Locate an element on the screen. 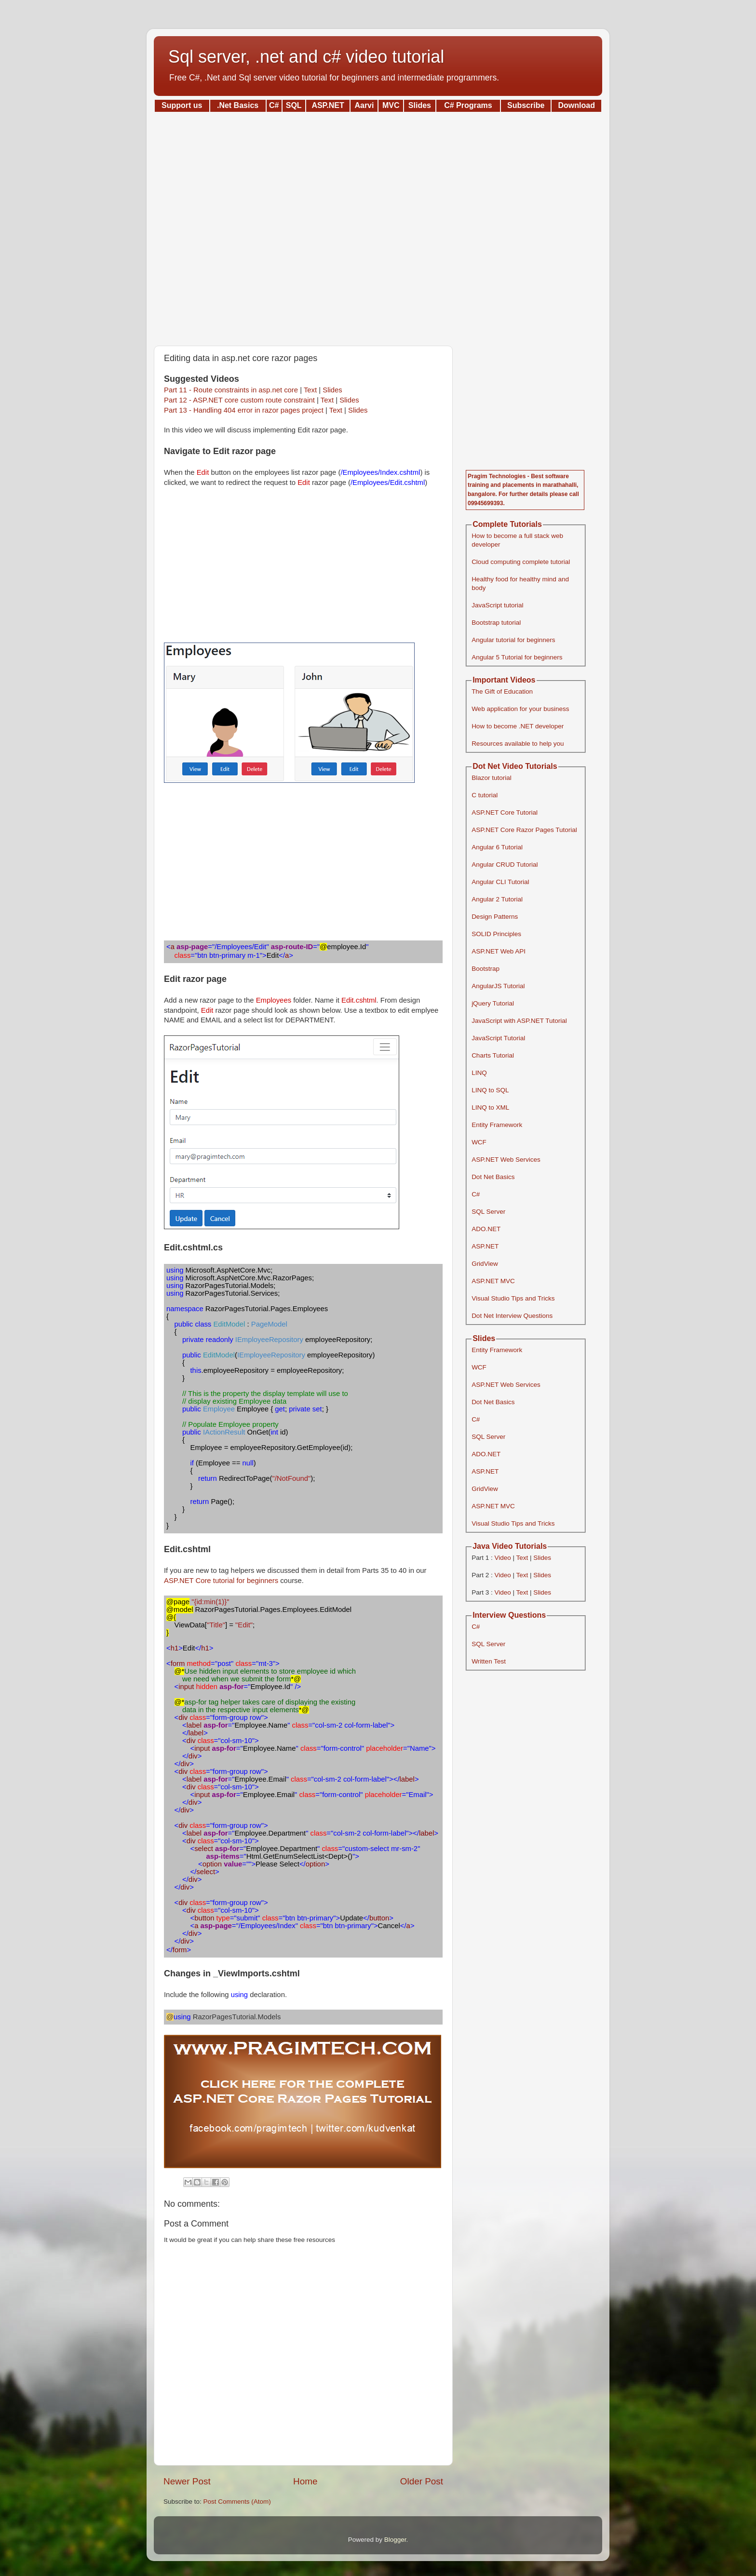 The height and width of the screenshot is (2576, 756). Angular CLI Tutorial is located at coordinates (500, 882).